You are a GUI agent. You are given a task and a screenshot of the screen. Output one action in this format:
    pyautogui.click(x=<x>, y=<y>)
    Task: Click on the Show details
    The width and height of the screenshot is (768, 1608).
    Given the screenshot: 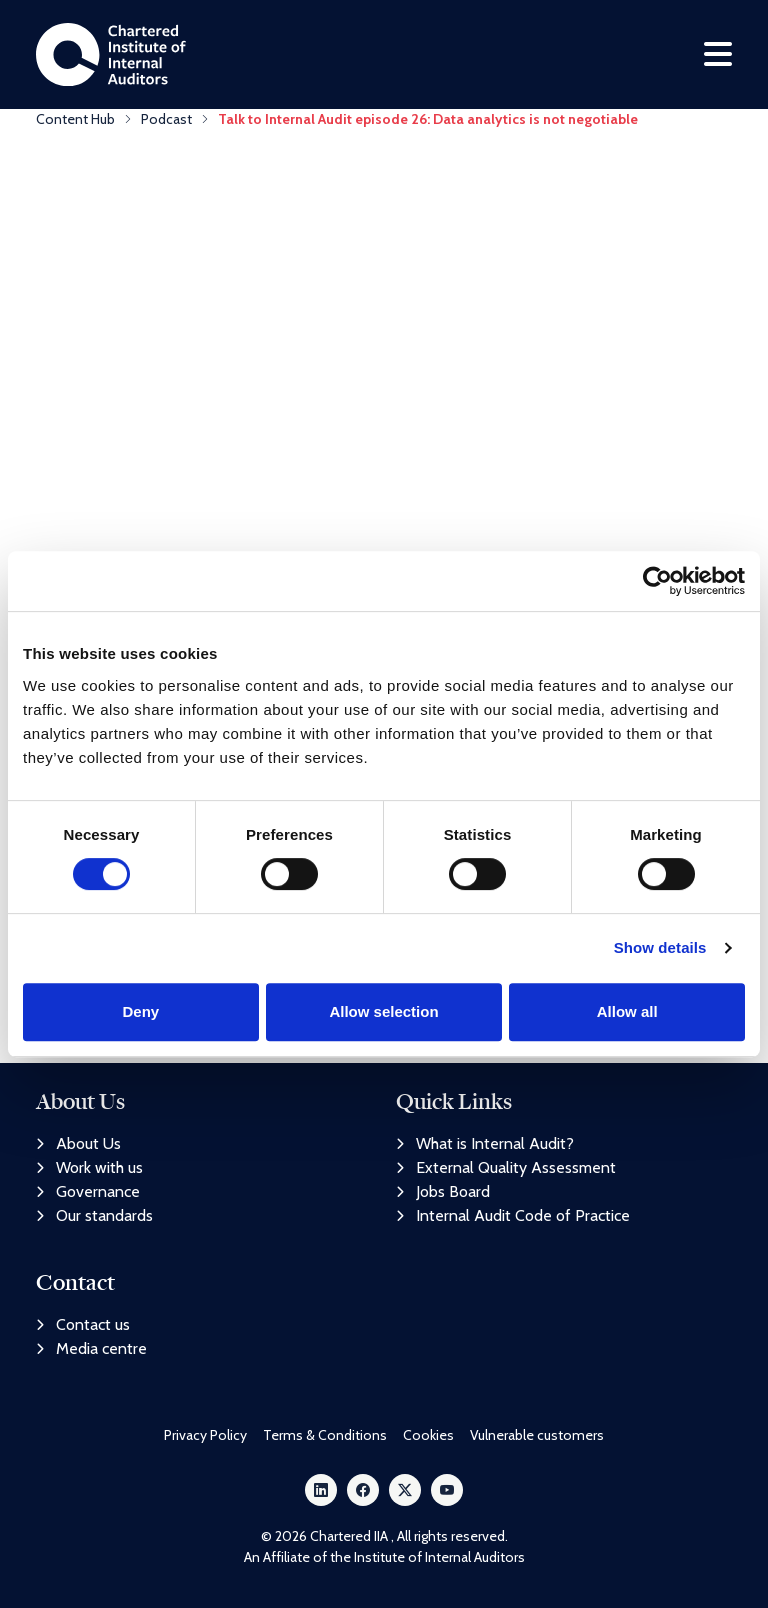 What is the action you would take?
    pyautogui.click(x=660, y=947)
    